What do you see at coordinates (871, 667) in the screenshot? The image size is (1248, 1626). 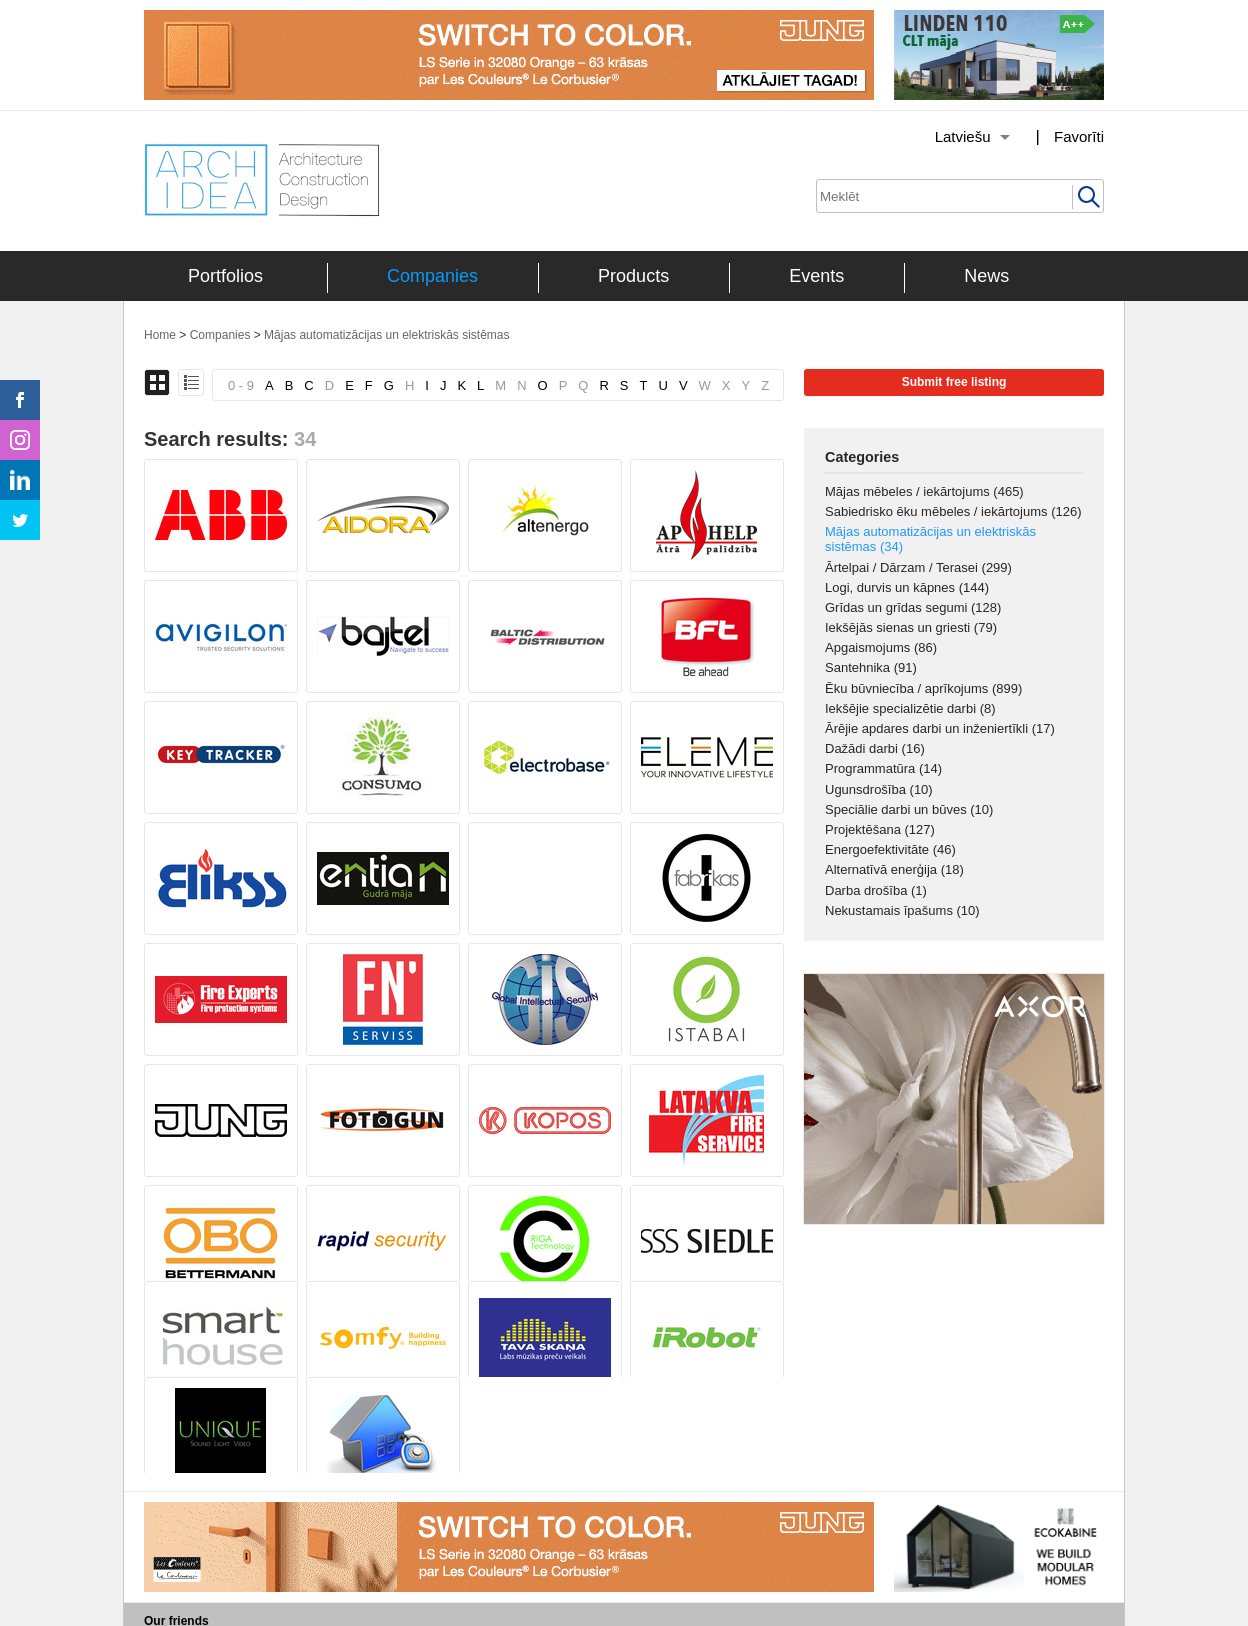 I see `Santehnika` at bounding box center [871, 667].